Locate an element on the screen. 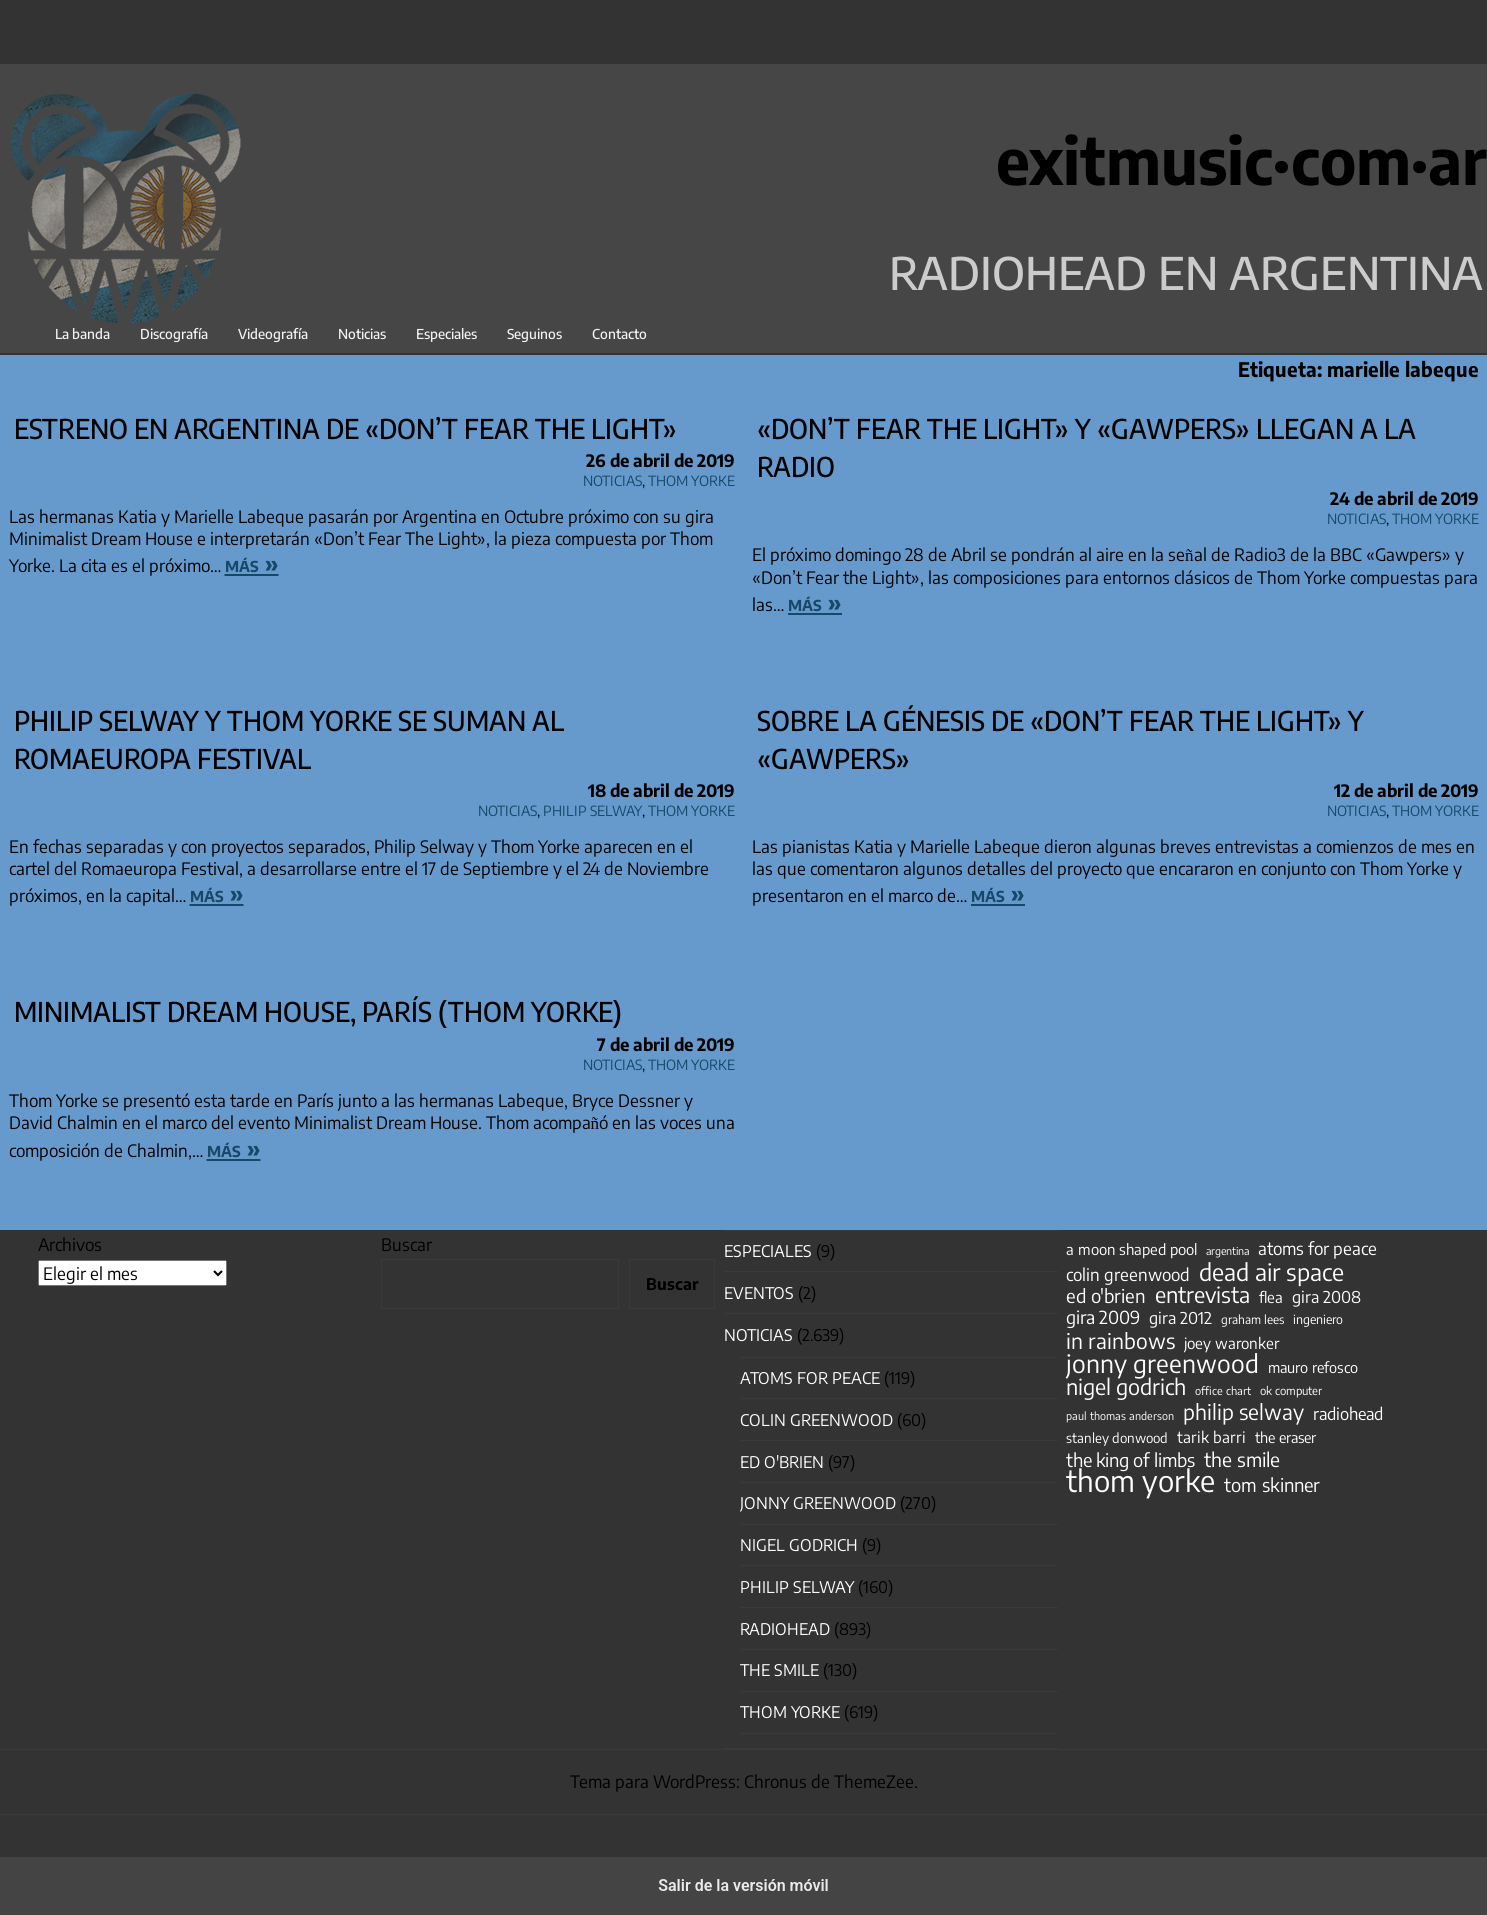  jonny greenwood [jonny greenwood (329 elementos)] is located at coordinates (1162, 1363).